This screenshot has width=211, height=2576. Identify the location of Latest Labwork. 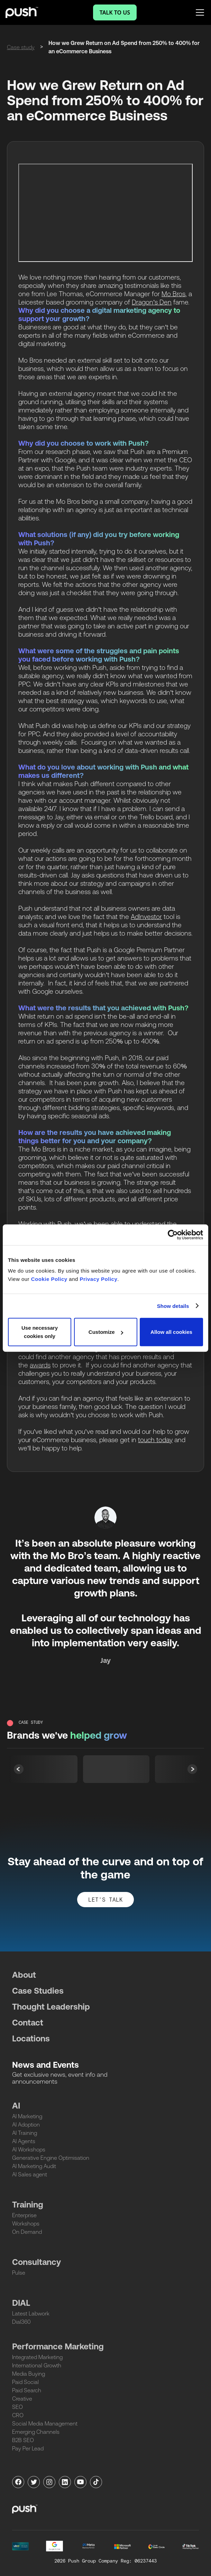
(30, 2313).